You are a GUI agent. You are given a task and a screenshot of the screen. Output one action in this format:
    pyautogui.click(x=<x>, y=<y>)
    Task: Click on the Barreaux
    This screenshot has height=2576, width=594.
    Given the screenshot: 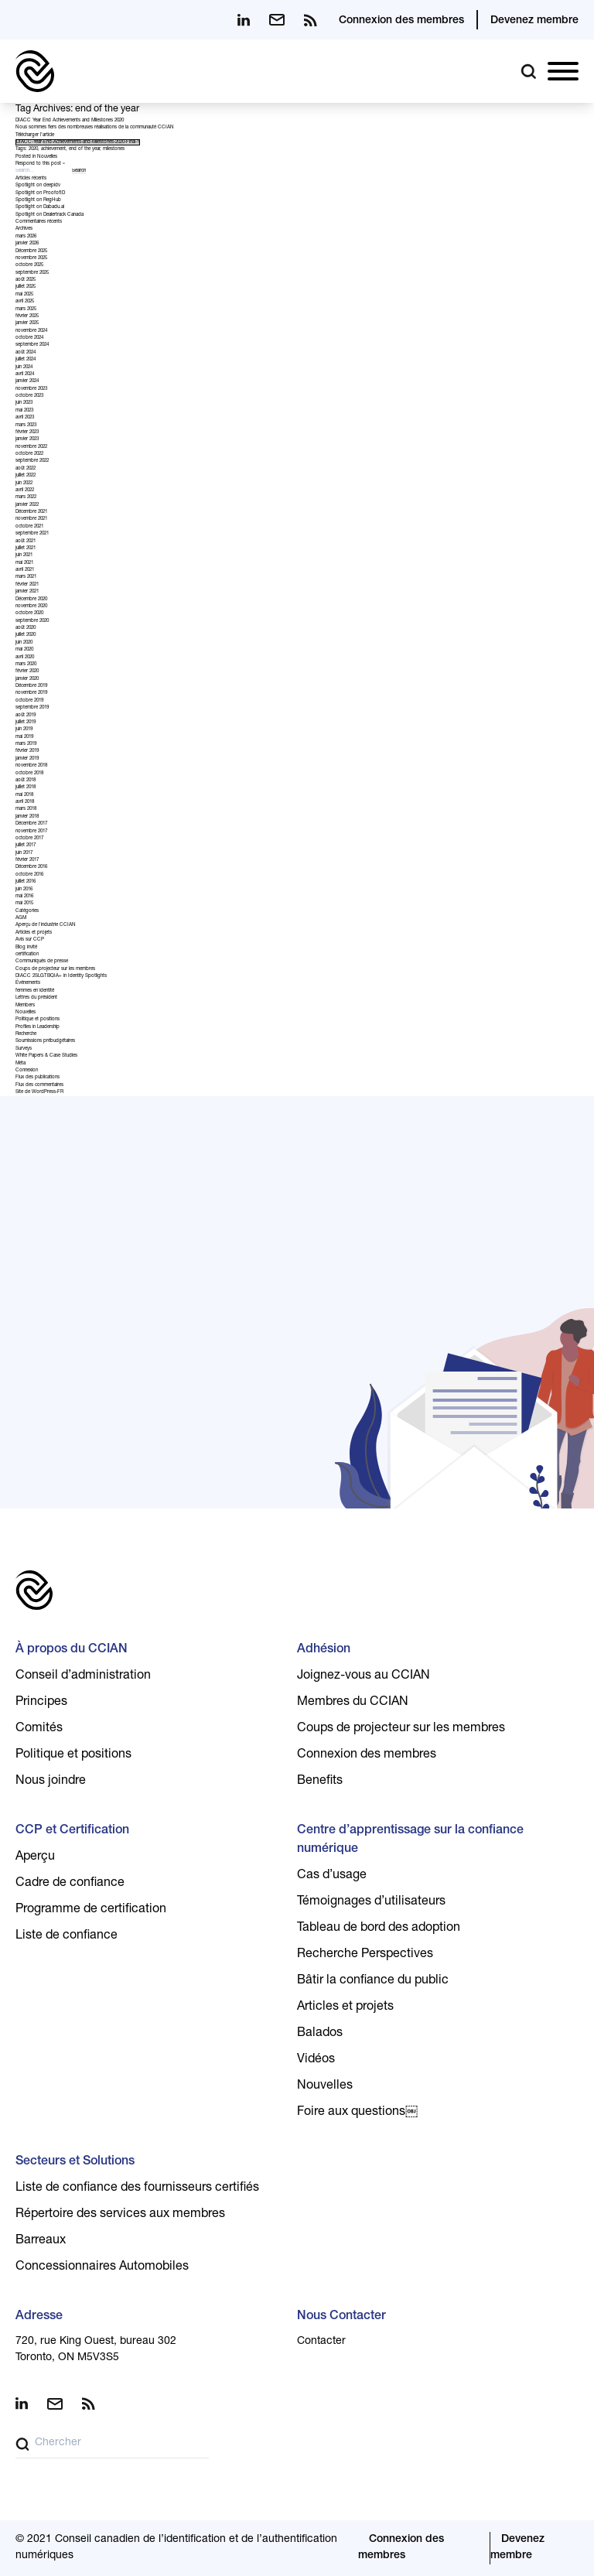 What is the action you would take?
    pyautogui.click(x=40, y=2241)
    